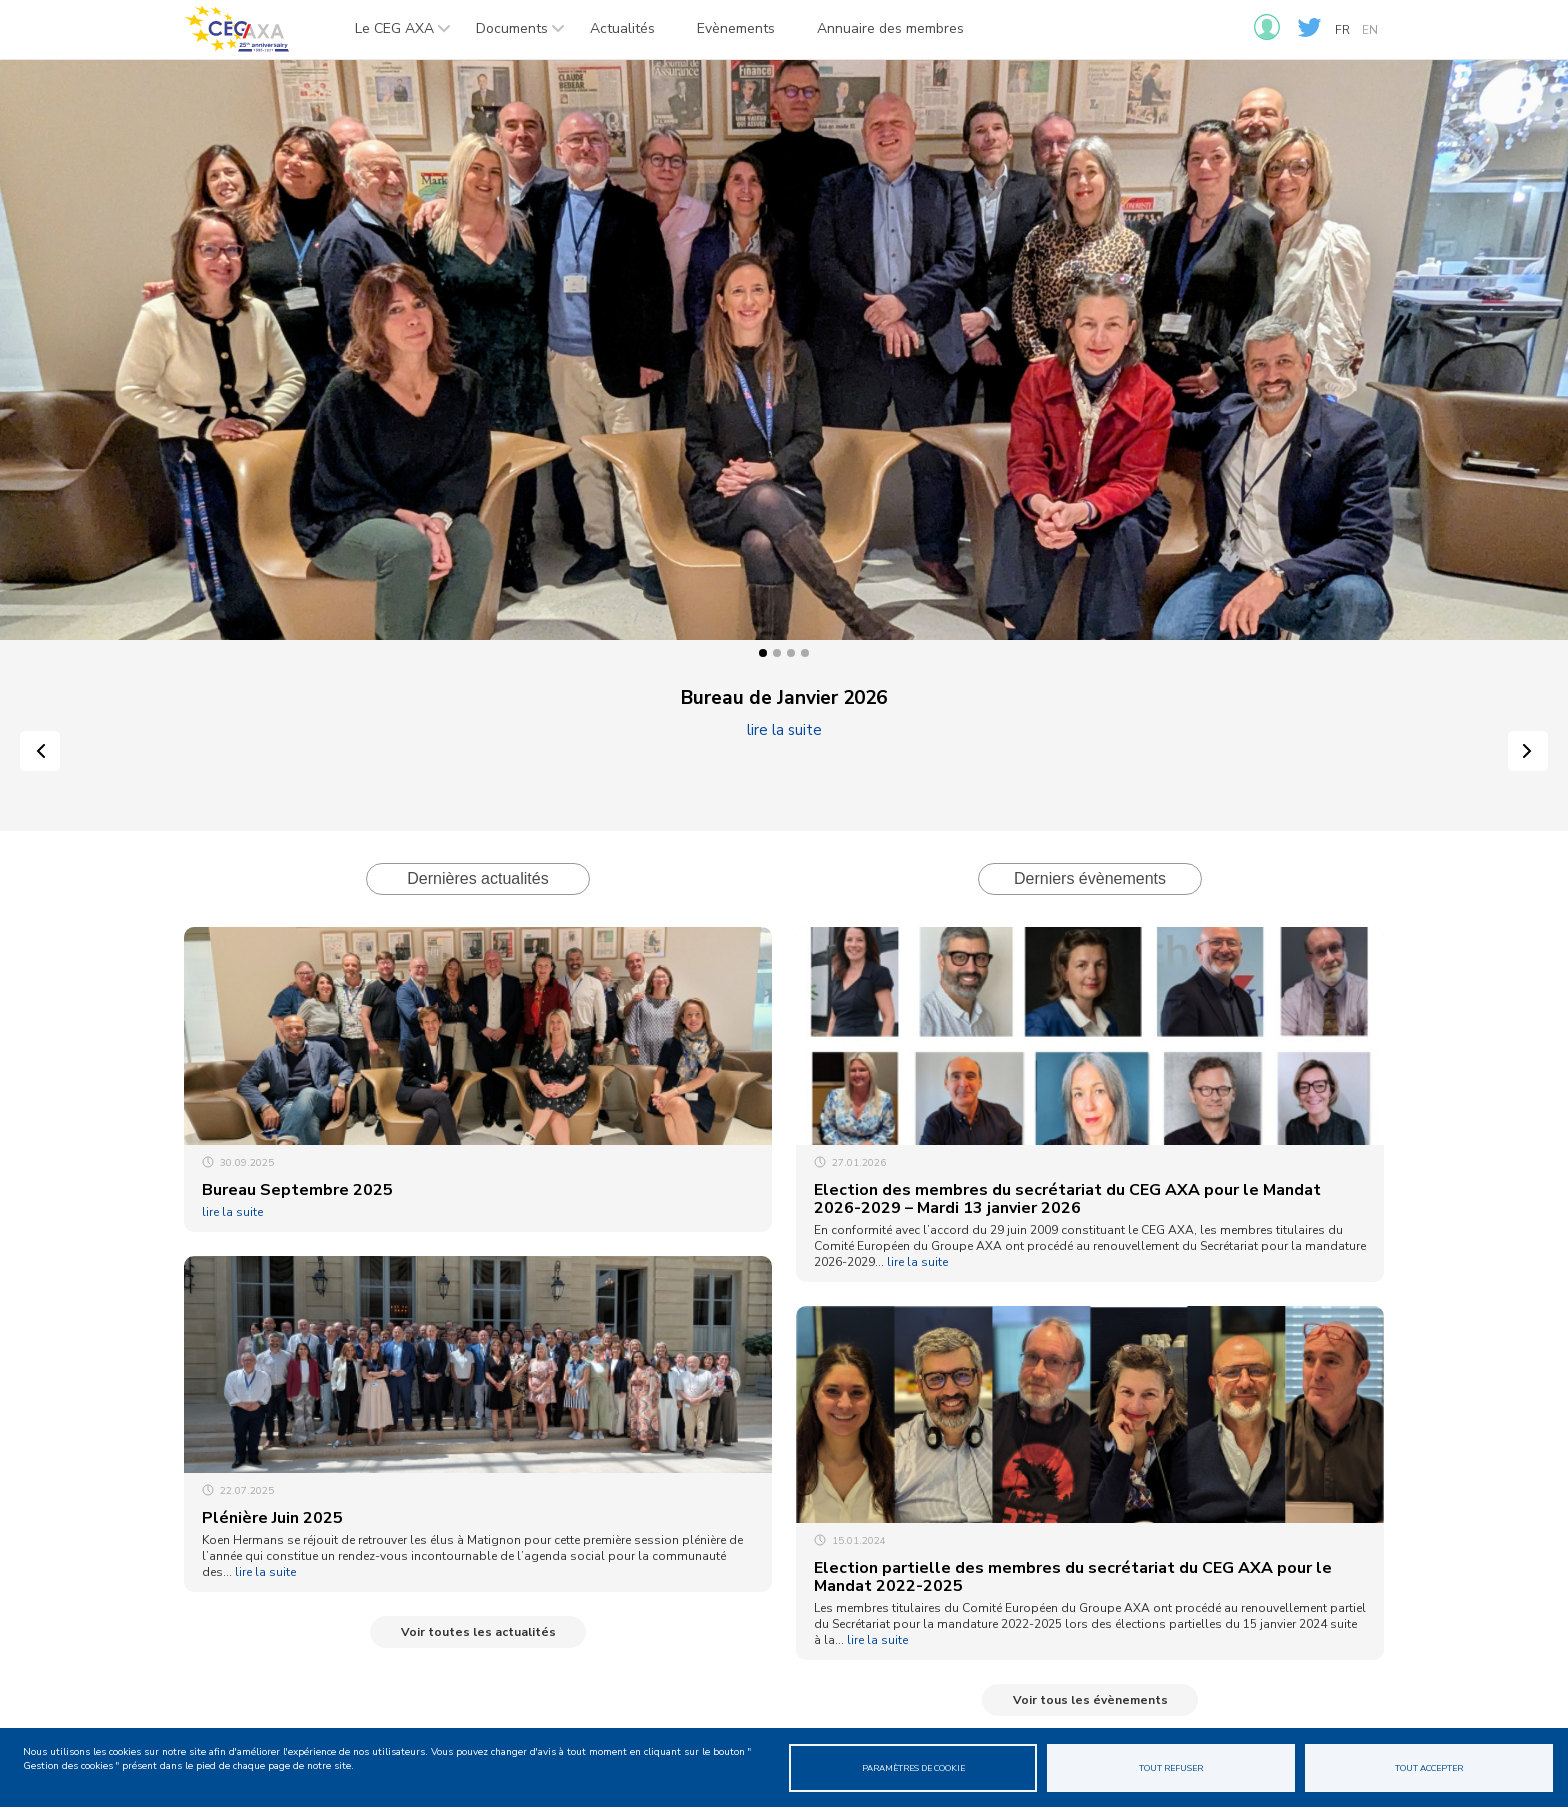 The image size is (1568, 1807). Describe the element at coordinates (477, 878) in the screenshot. I see `Dernières actualités` at that location.